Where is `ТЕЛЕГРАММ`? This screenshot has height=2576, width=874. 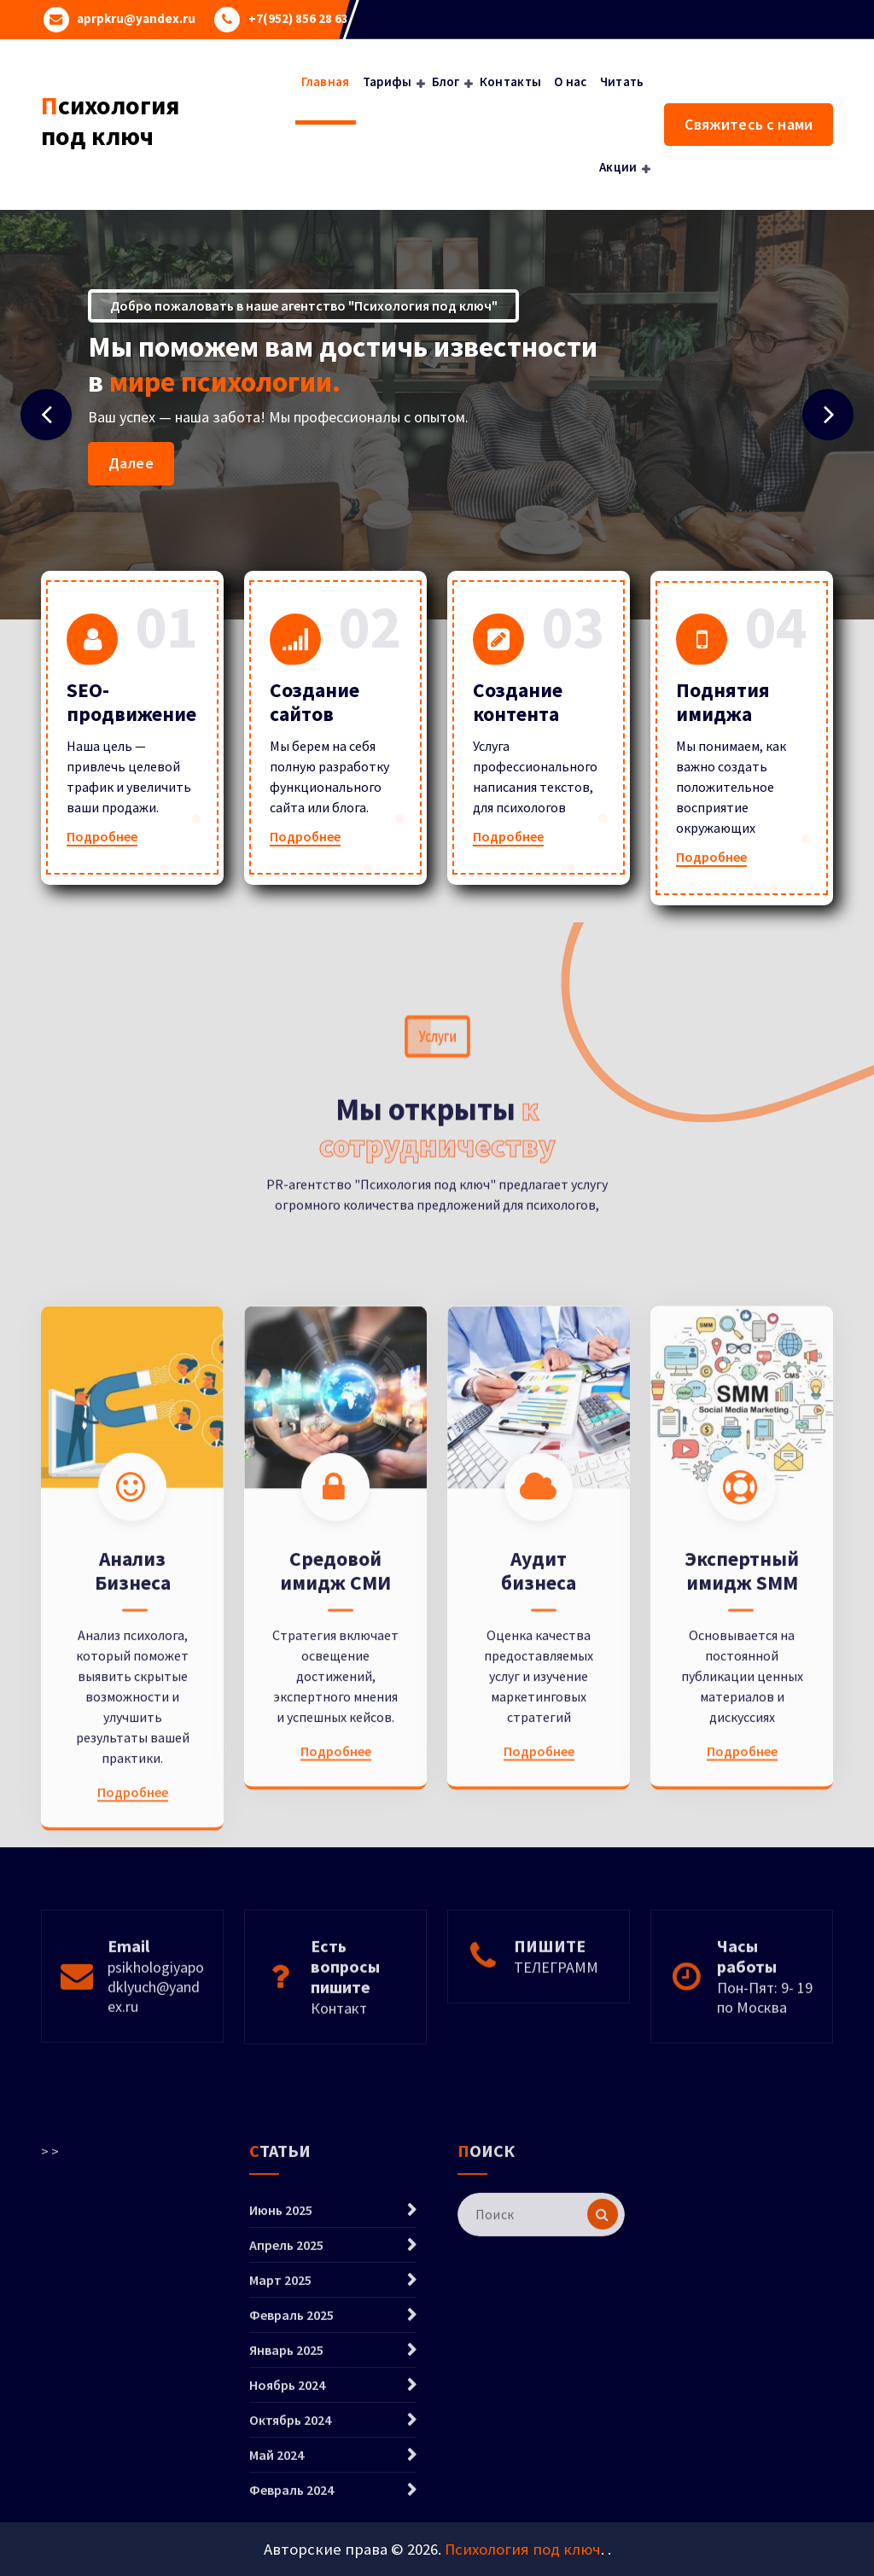
ТЕЛЕГРАММ is located at coordinates (556, 2038).